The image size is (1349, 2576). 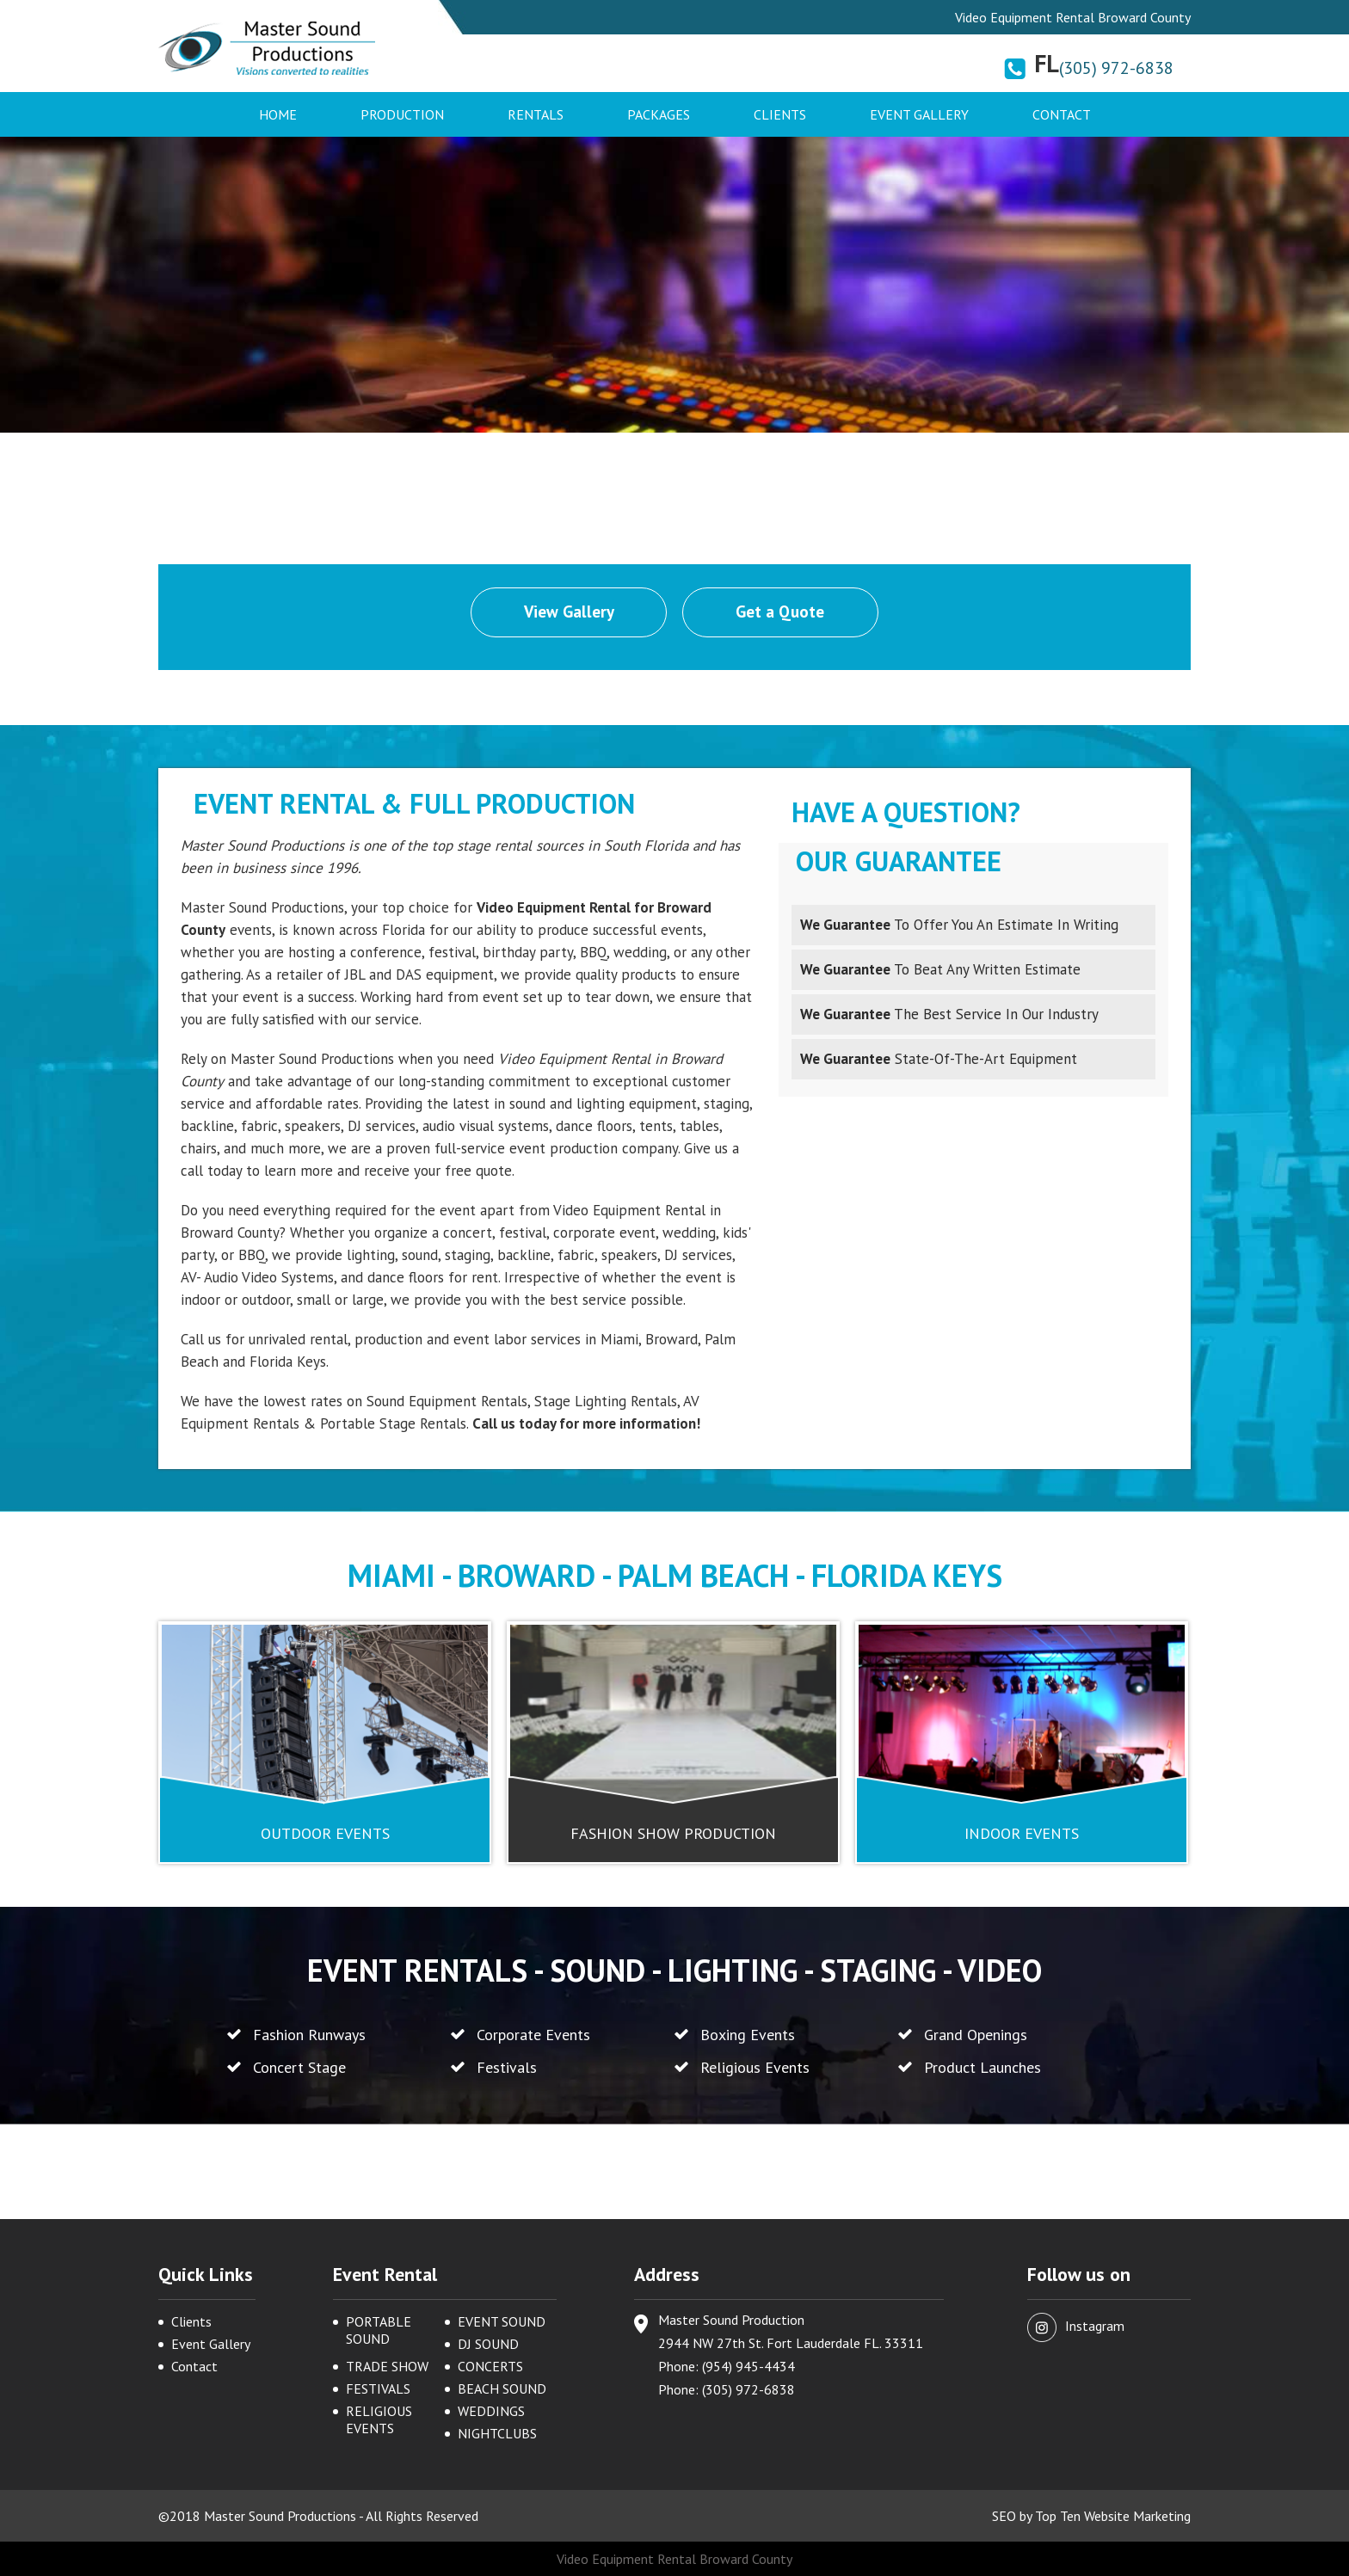 I want to click on PORTABLE SOUND, so click(x=378, y=2330).